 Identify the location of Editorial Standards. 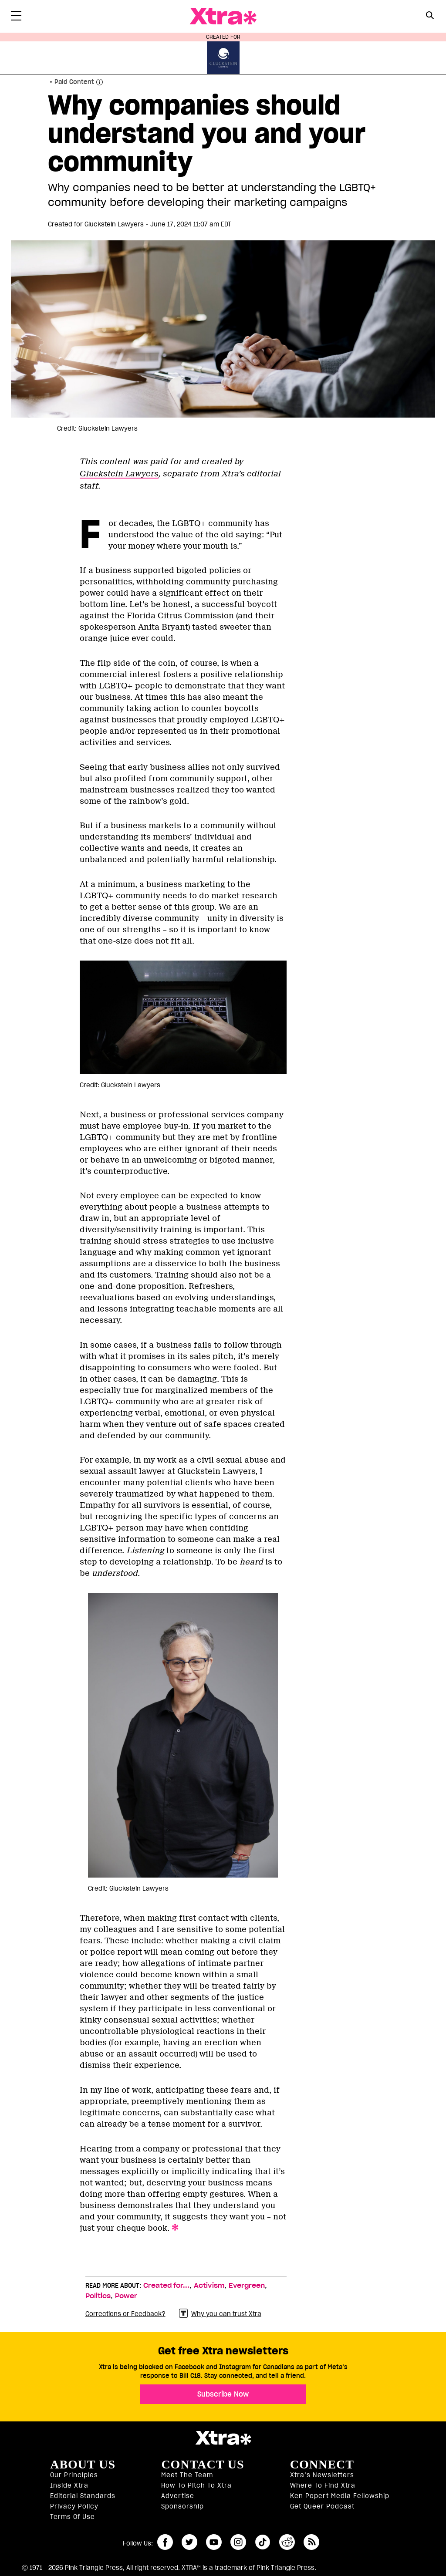
(82, 2496).